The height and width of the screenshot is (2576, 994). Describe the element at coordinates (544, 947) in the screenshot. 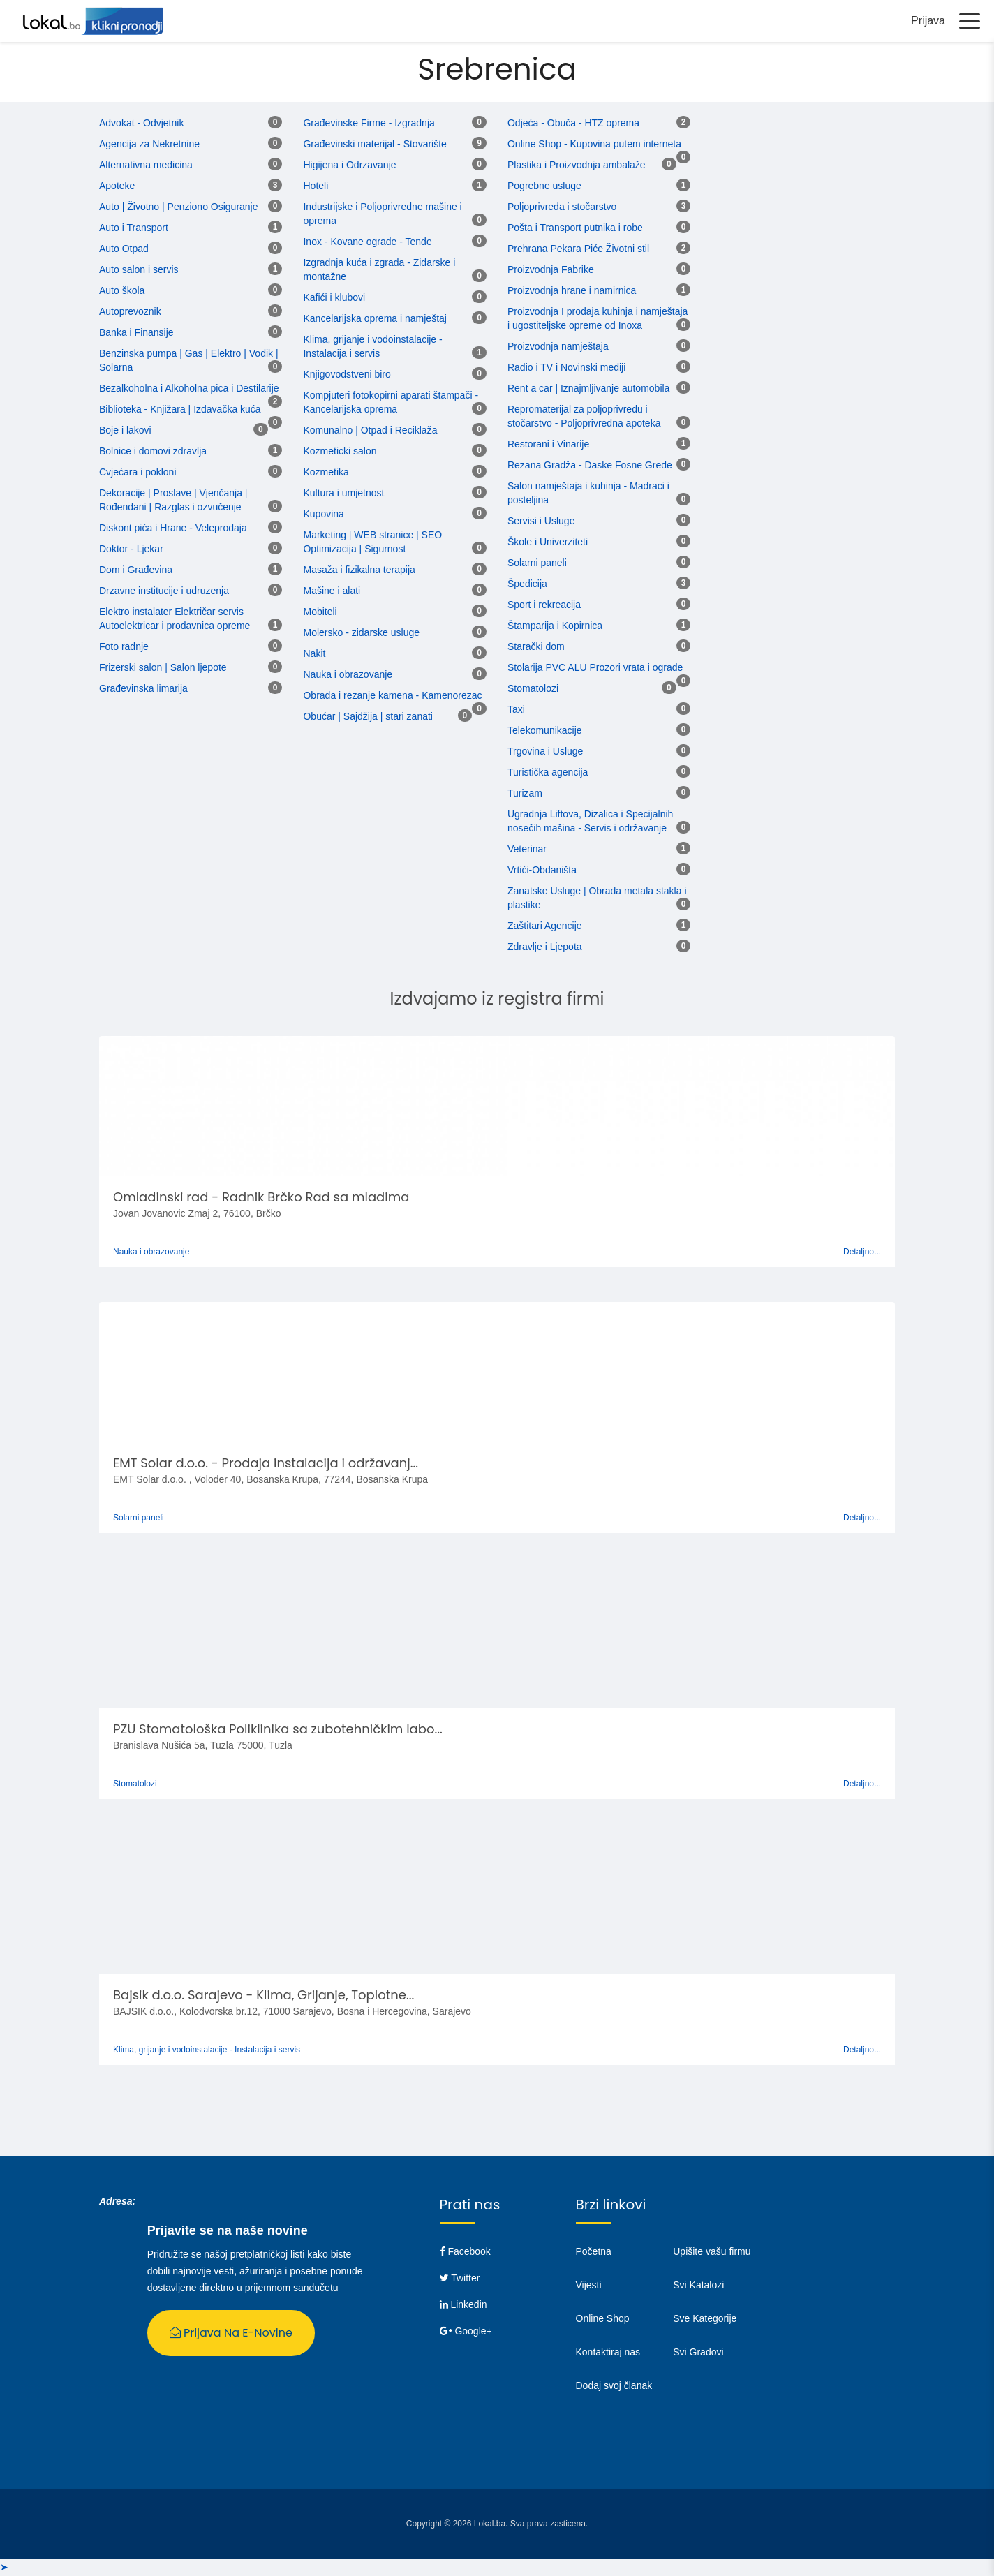

I see `Zdravlje i Ljepota` at that location.